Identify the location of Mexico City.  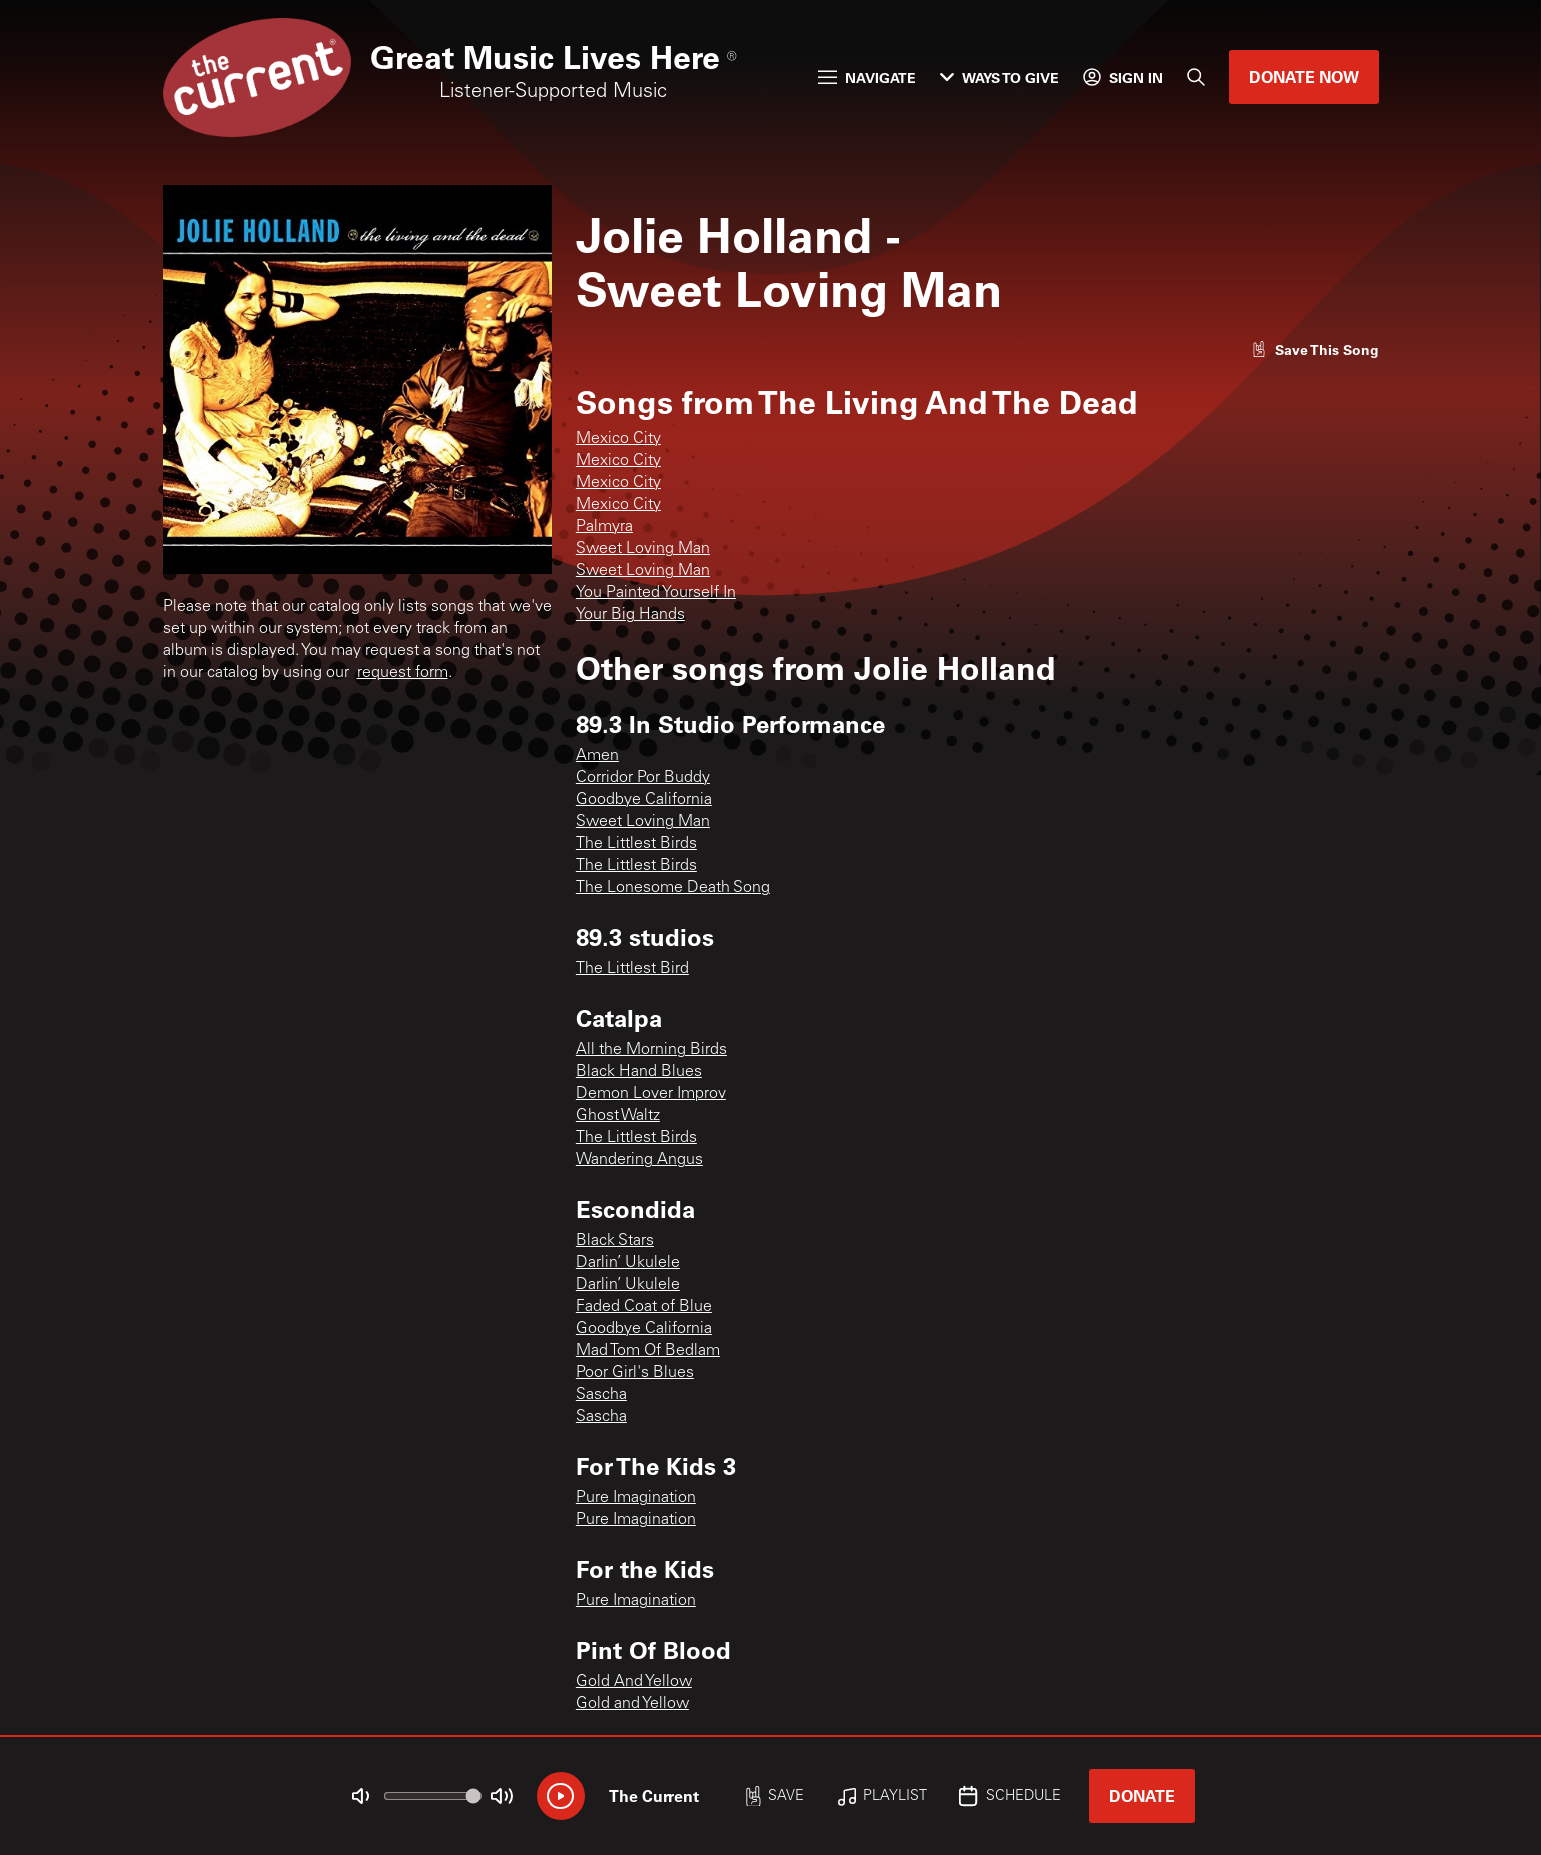
(618, 439).